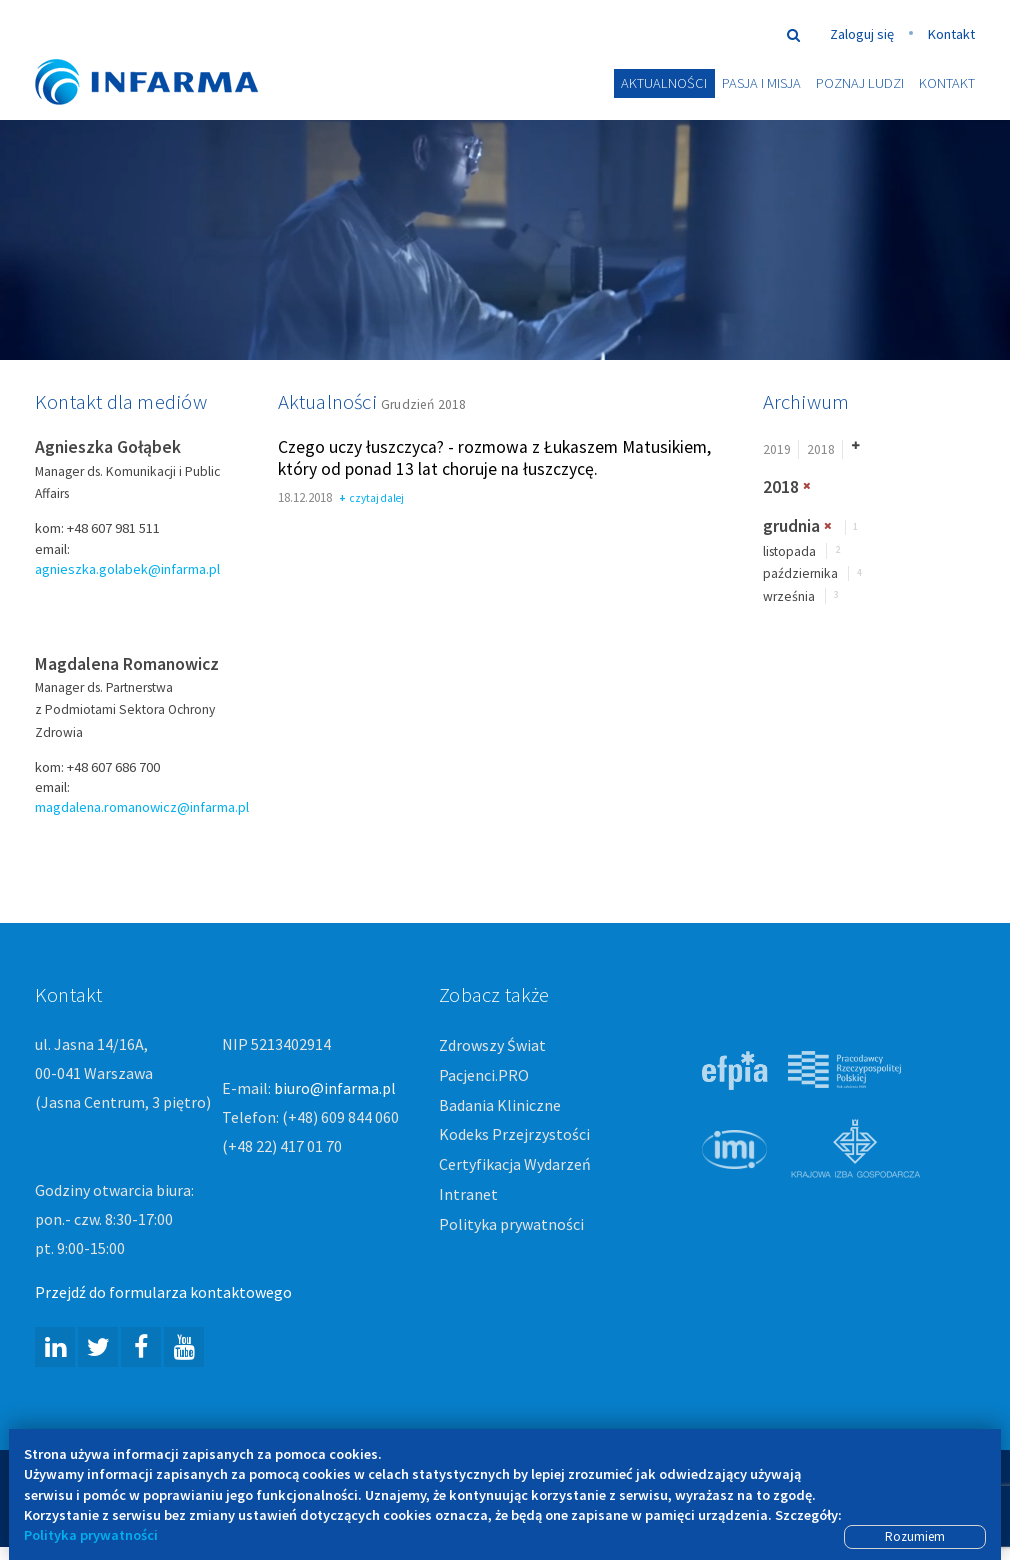 The image size is (1010, 1560). What do you see at coordinates (500, 1106) in the screenshot?
I see `Badania Kliniczne` at bounding box center [500, 1106].